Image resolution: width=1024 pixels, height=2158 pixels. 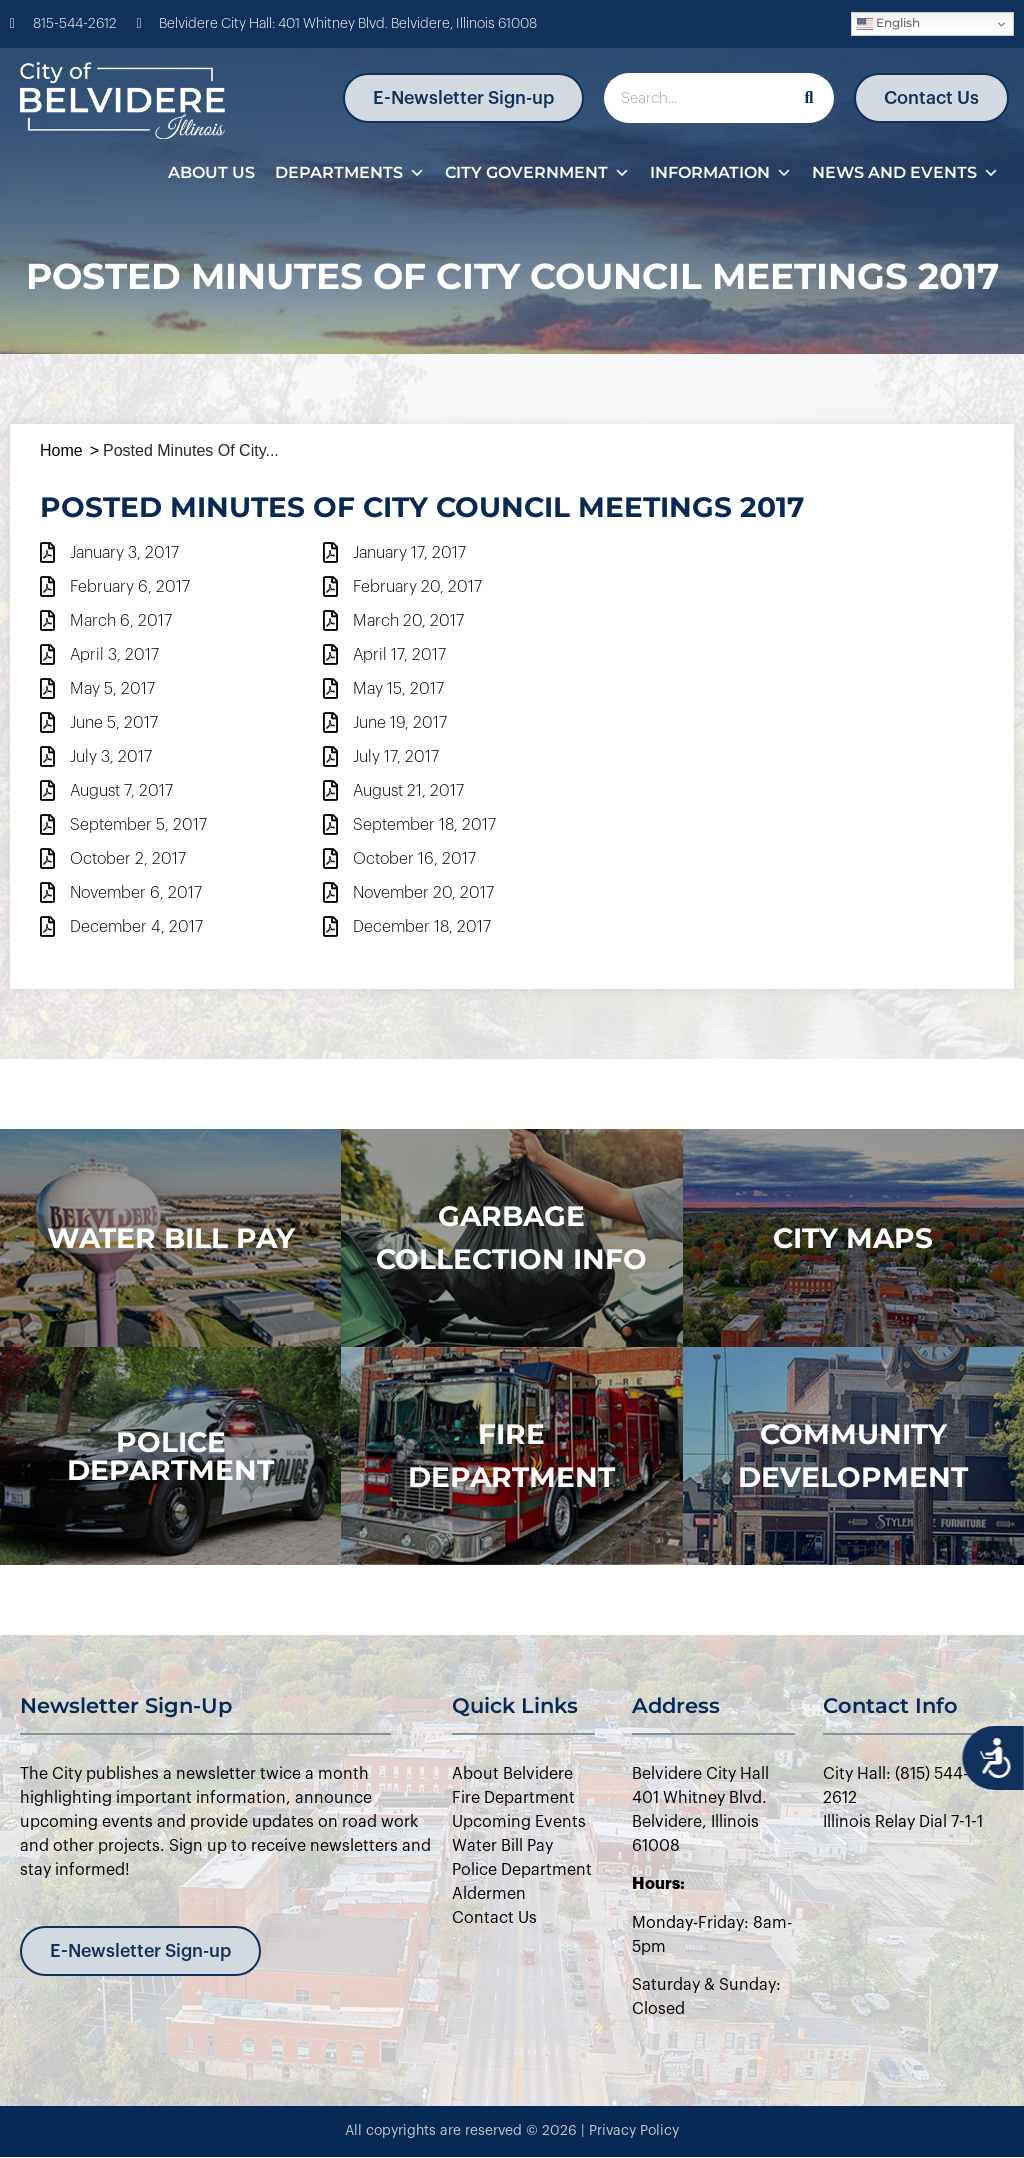 What do you see at coordinates (511, 1237) in the screenshot?
I see `Garbage Collection Info` at bounding box center [511, 1237].